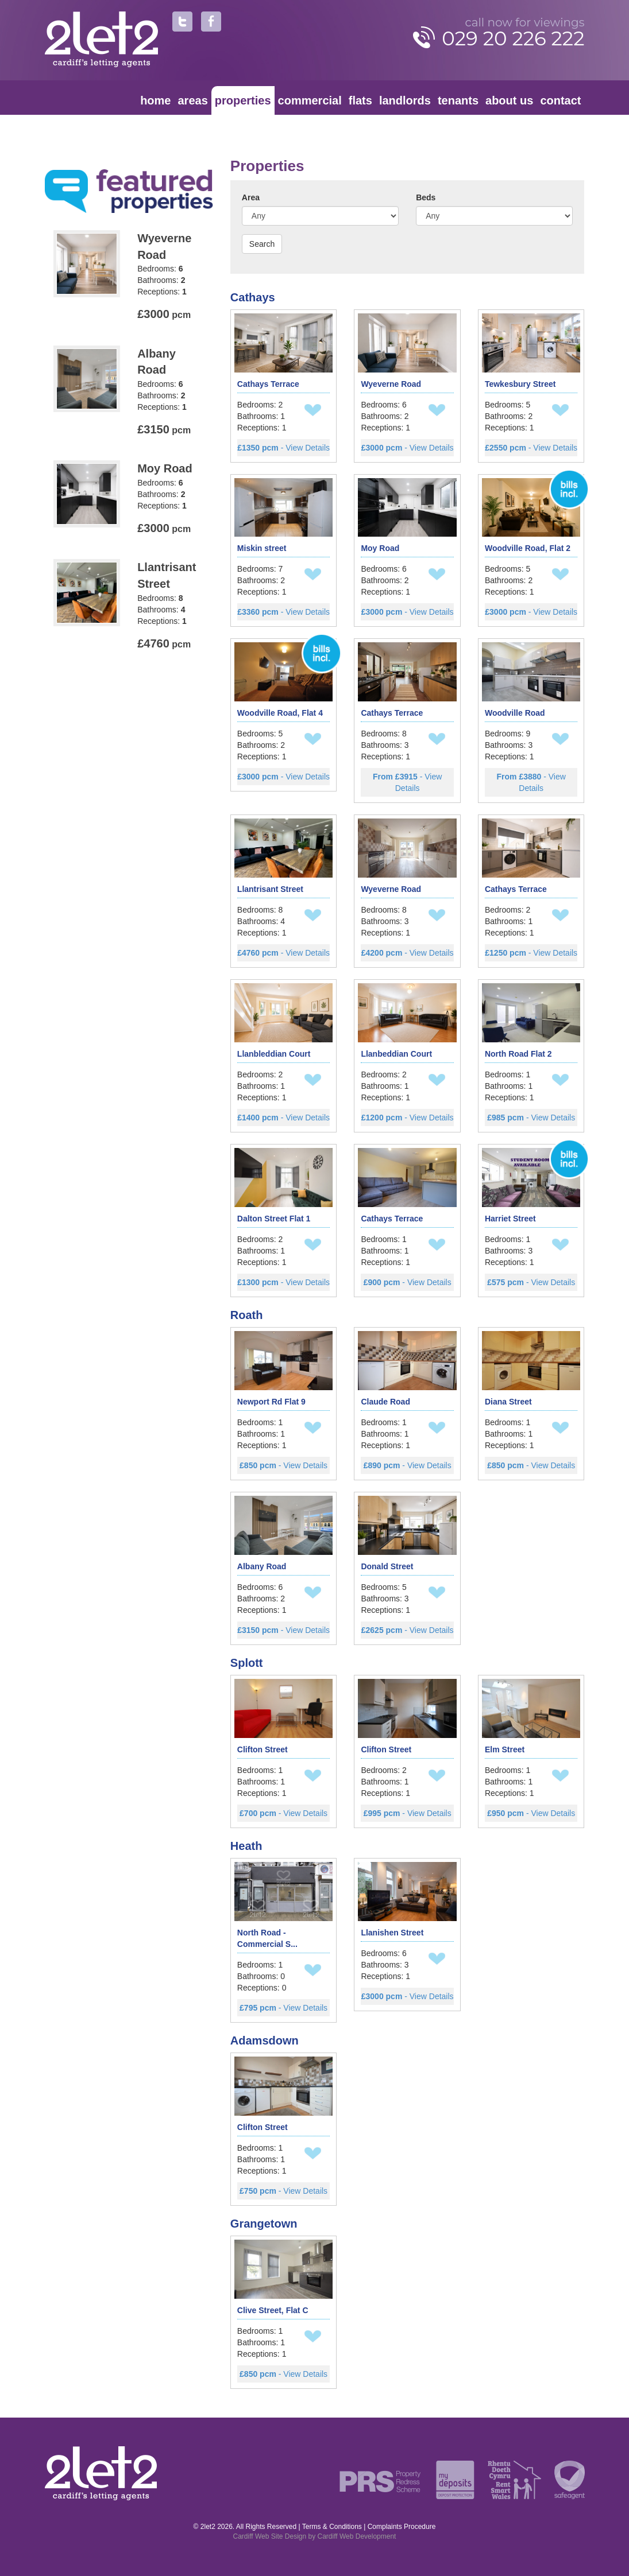 The image size is (629, 2576). I want to click on Areas, so click(193, 100).